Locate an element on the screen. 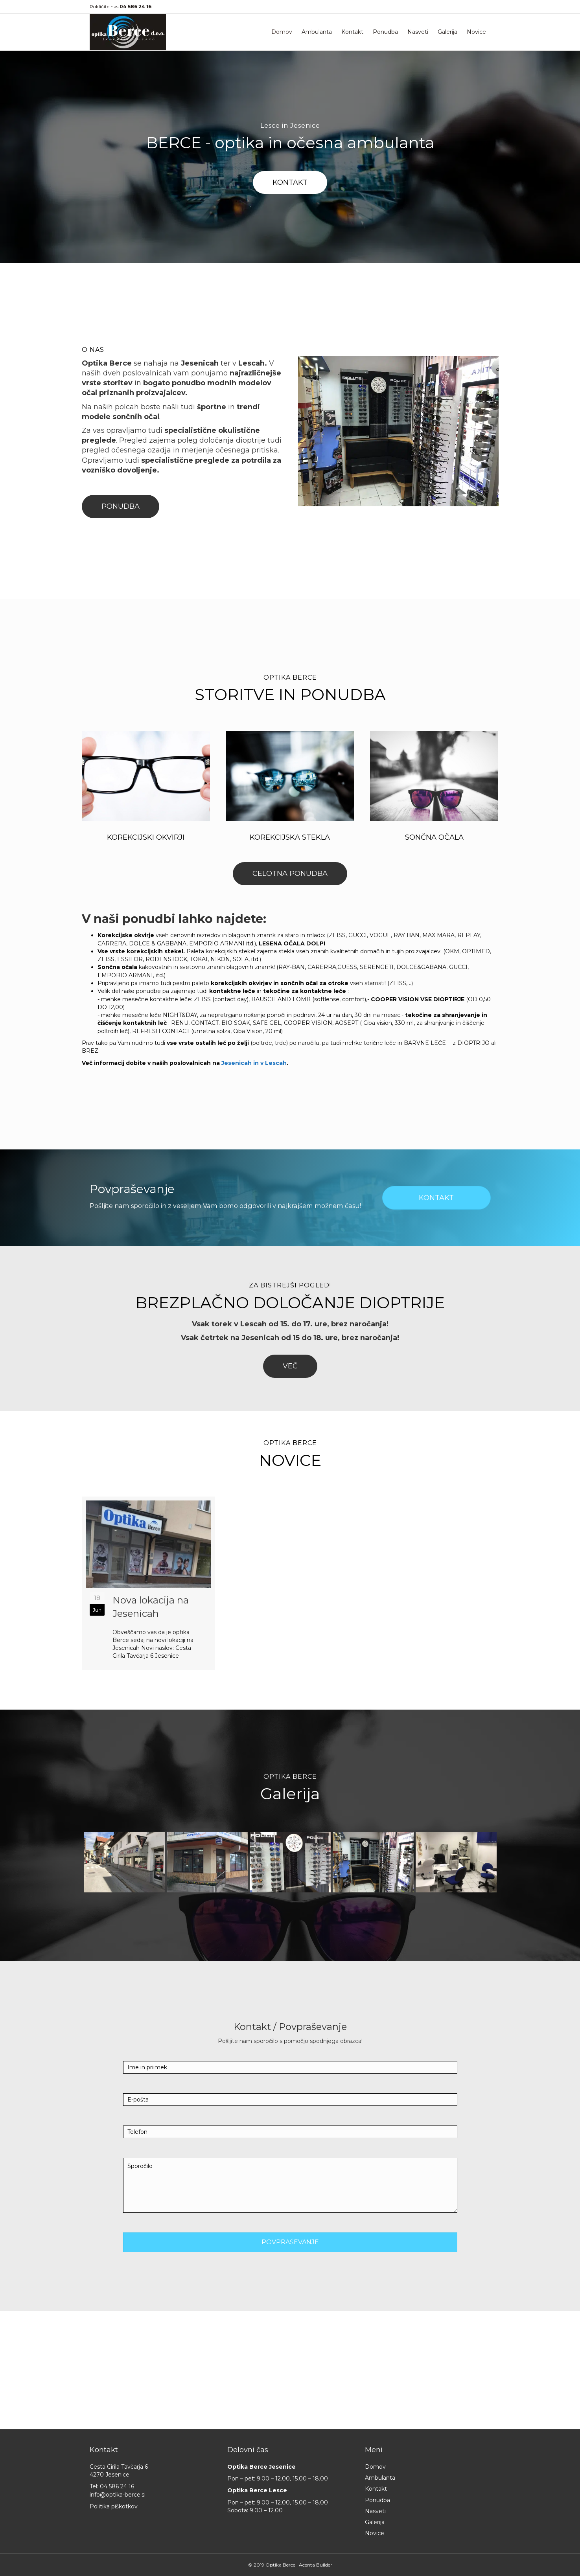 This screenshot has height=2576, width=580. 04 586 24 16 is located at coordinates (117, 2486).